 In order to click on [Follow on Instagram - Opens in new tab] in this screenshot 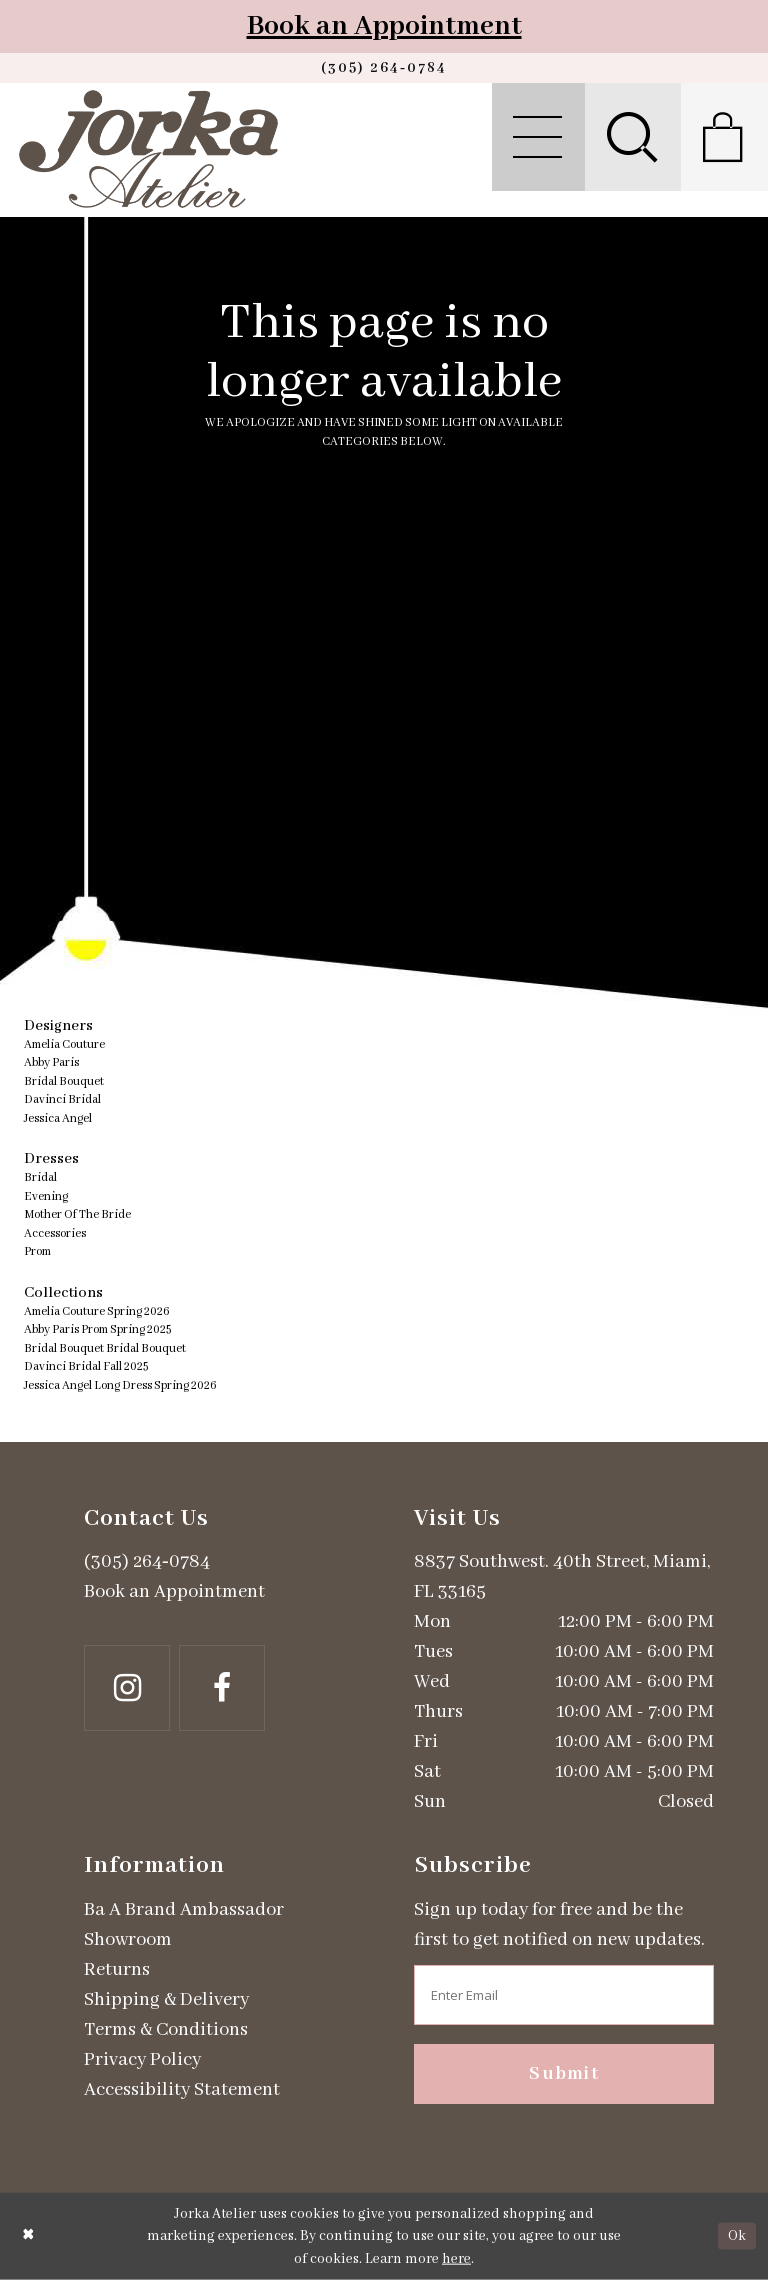, I will do `click(127, 1688)`.